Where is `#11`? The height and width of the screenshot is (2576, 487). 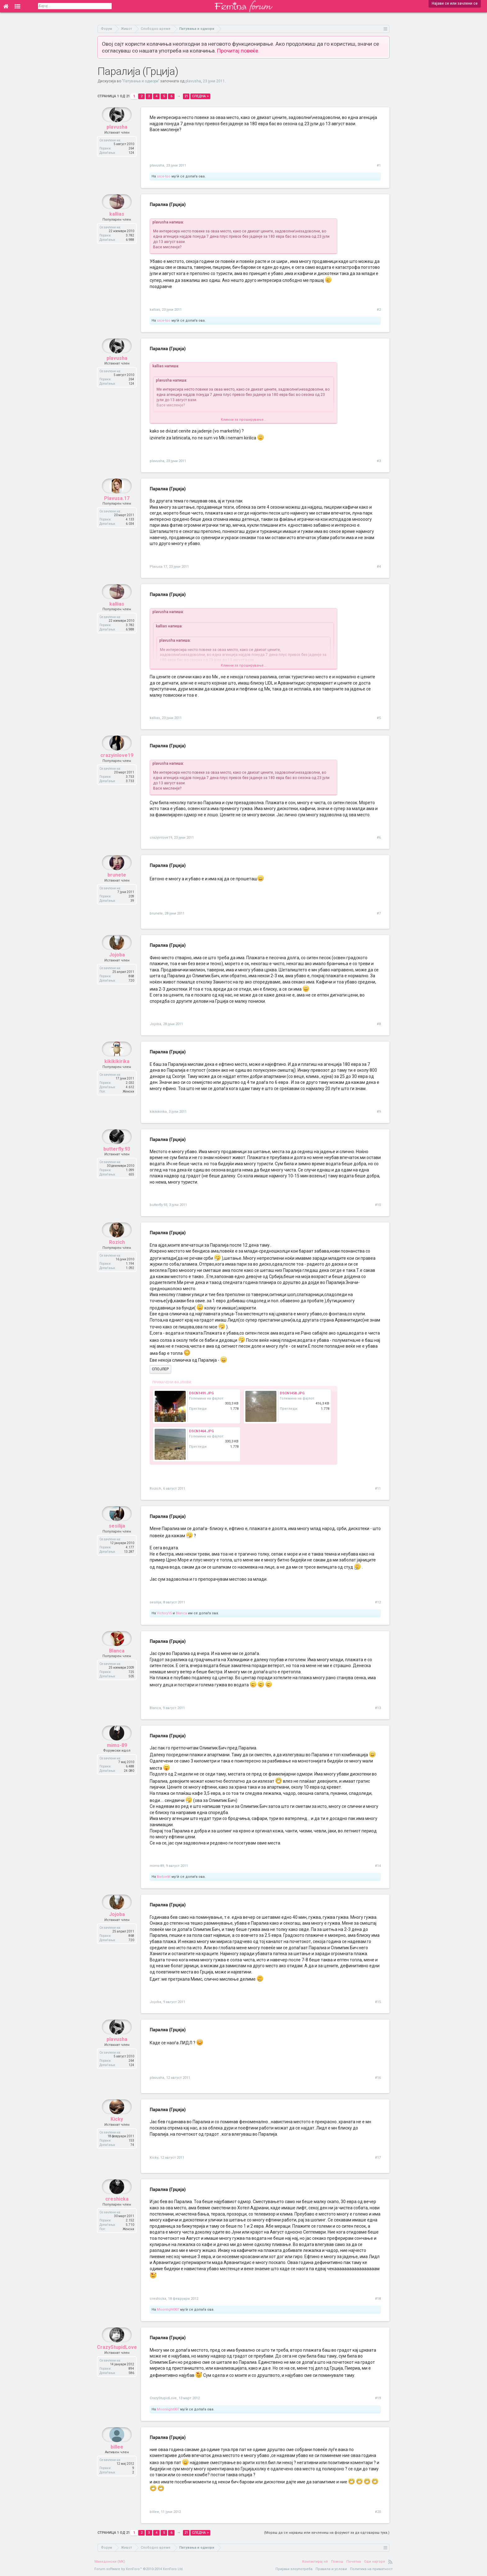 #11 is located at coordinates (378, 1489).